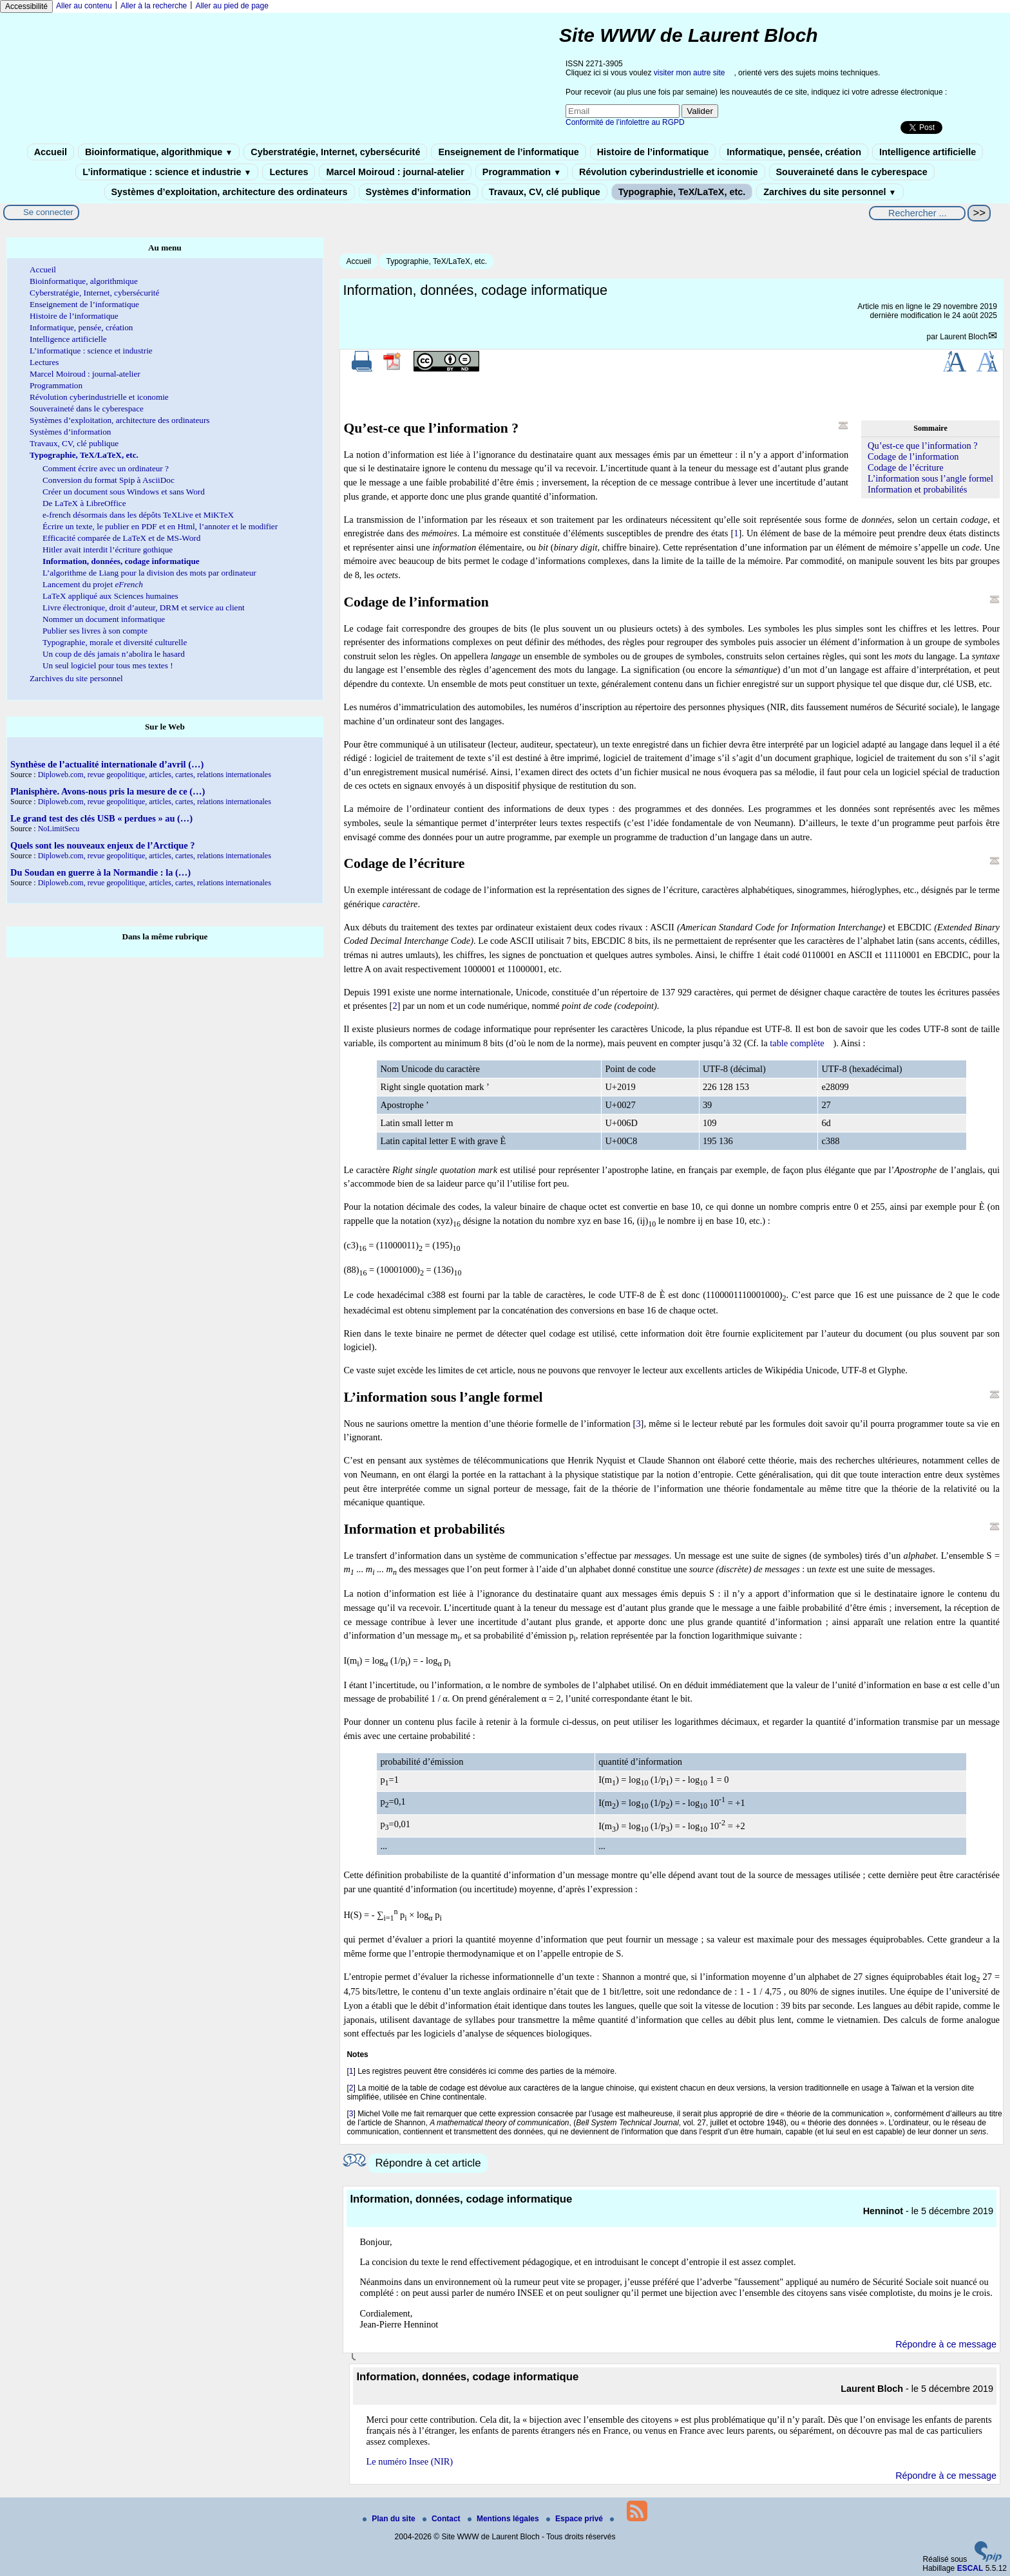 The width and height of the screenshot is (1010, 2576). Describe the element at coordinates (110, 596) in the screenshot. I see `LaTeX appliqué aux Sciences humaines` at that location.